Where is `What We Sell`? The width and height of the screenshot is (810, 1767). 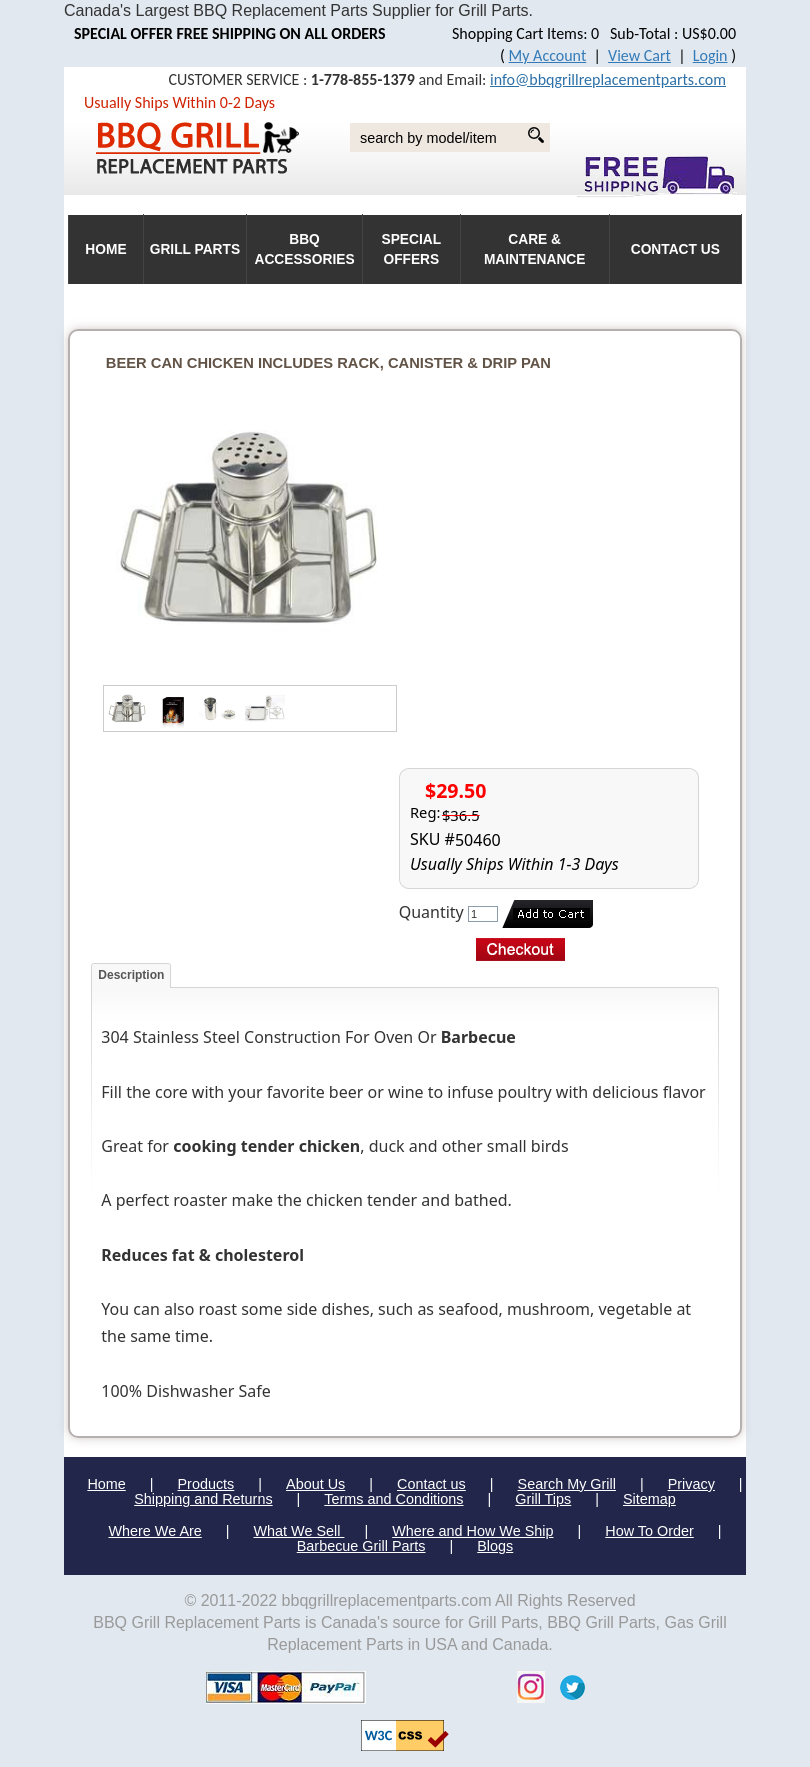
What We Sell is located at coordinates (299, 1531).